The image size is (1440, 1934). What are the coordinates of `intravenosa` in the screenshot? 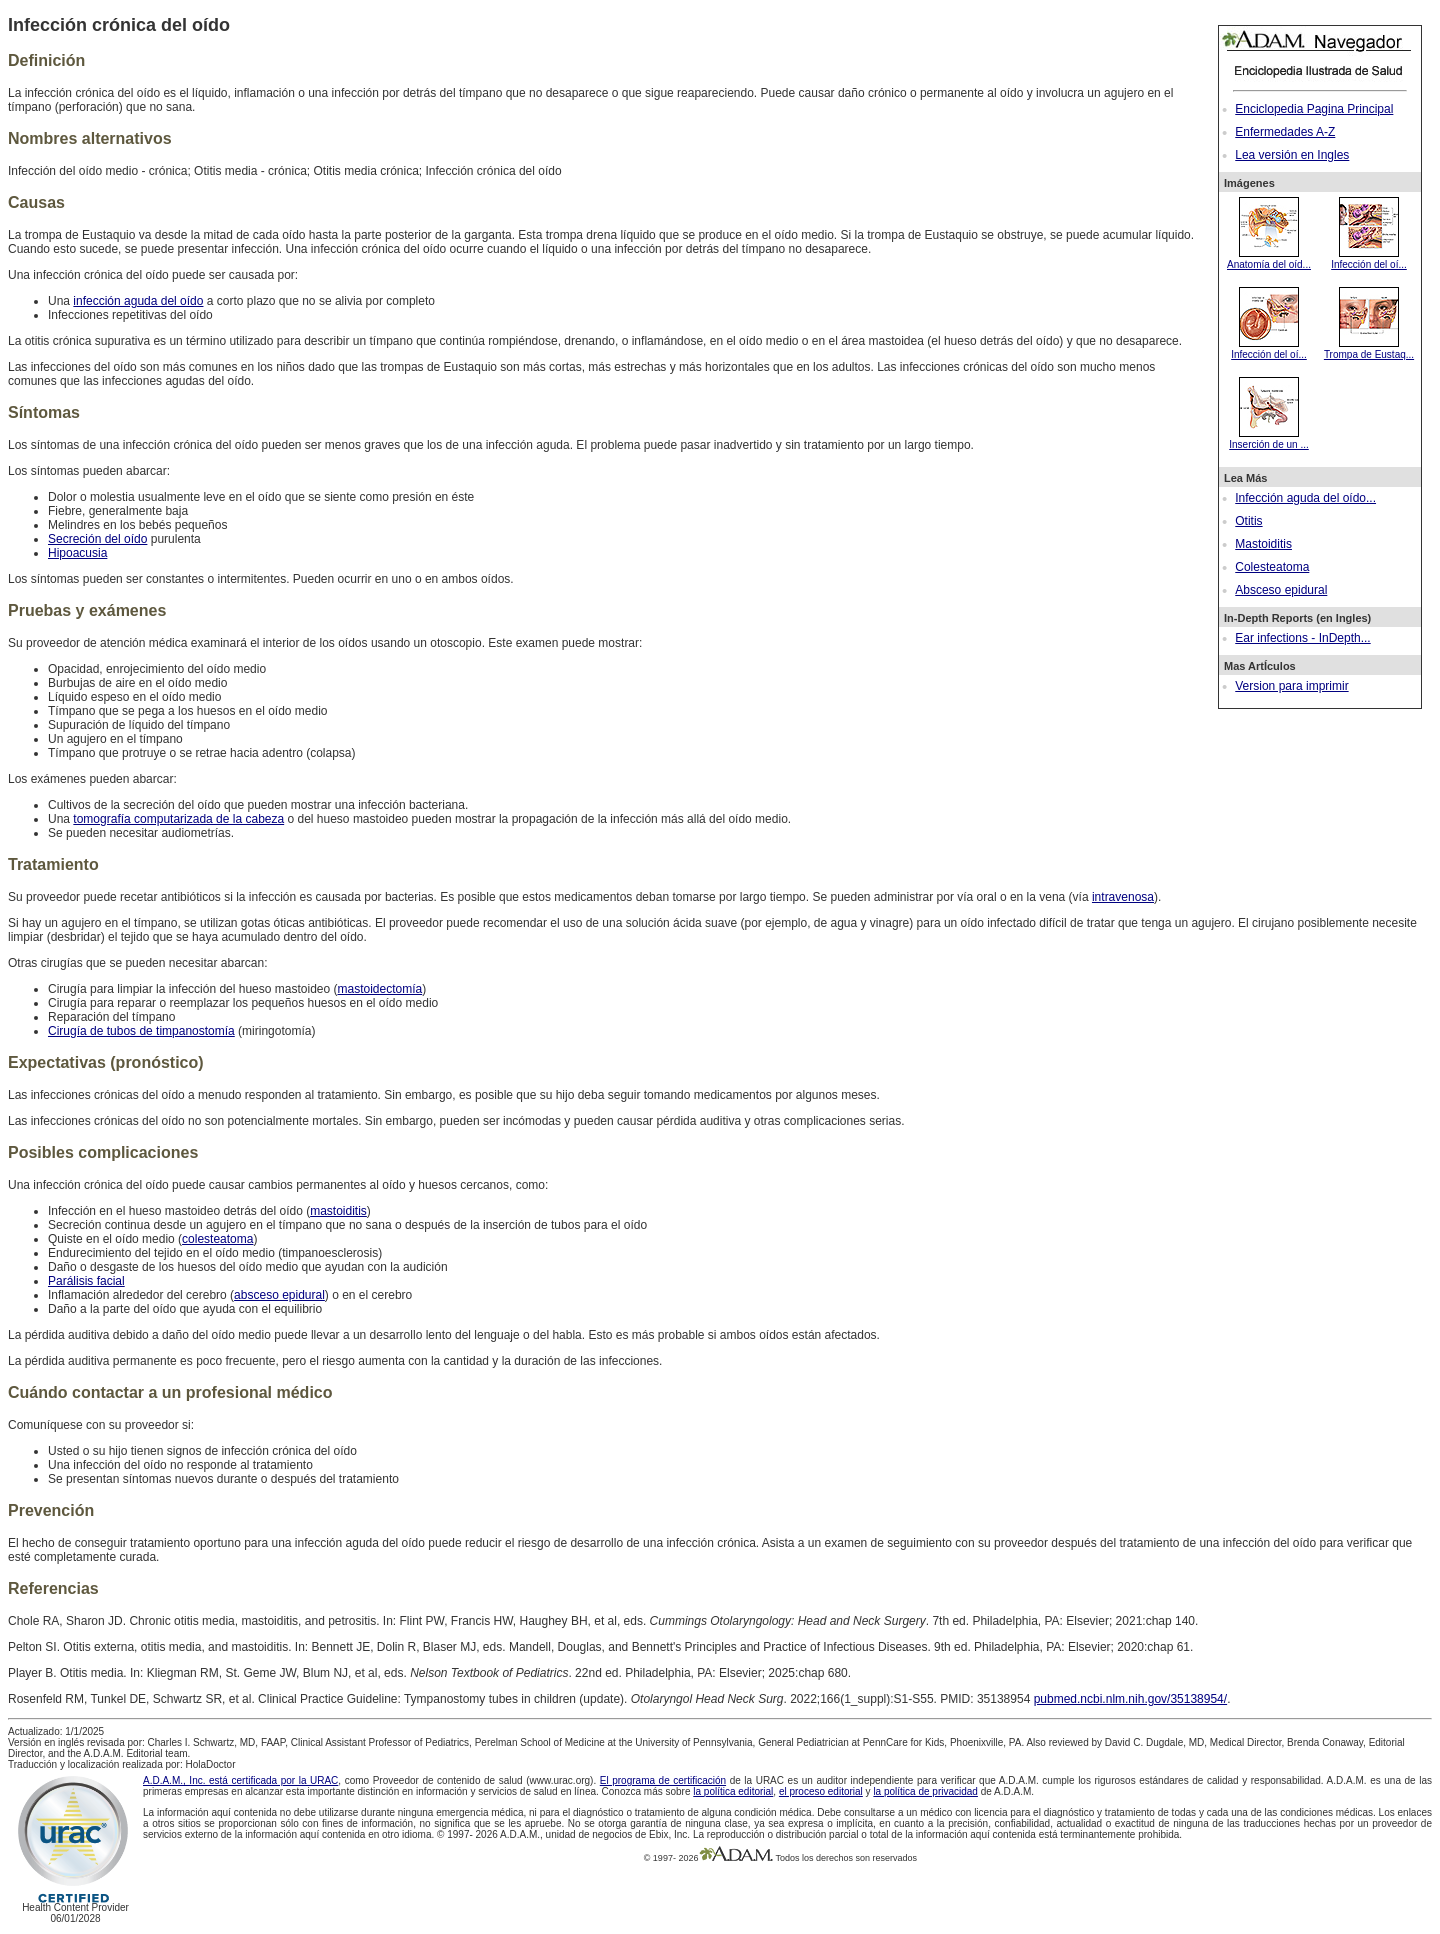 It's located at (1123, 897).